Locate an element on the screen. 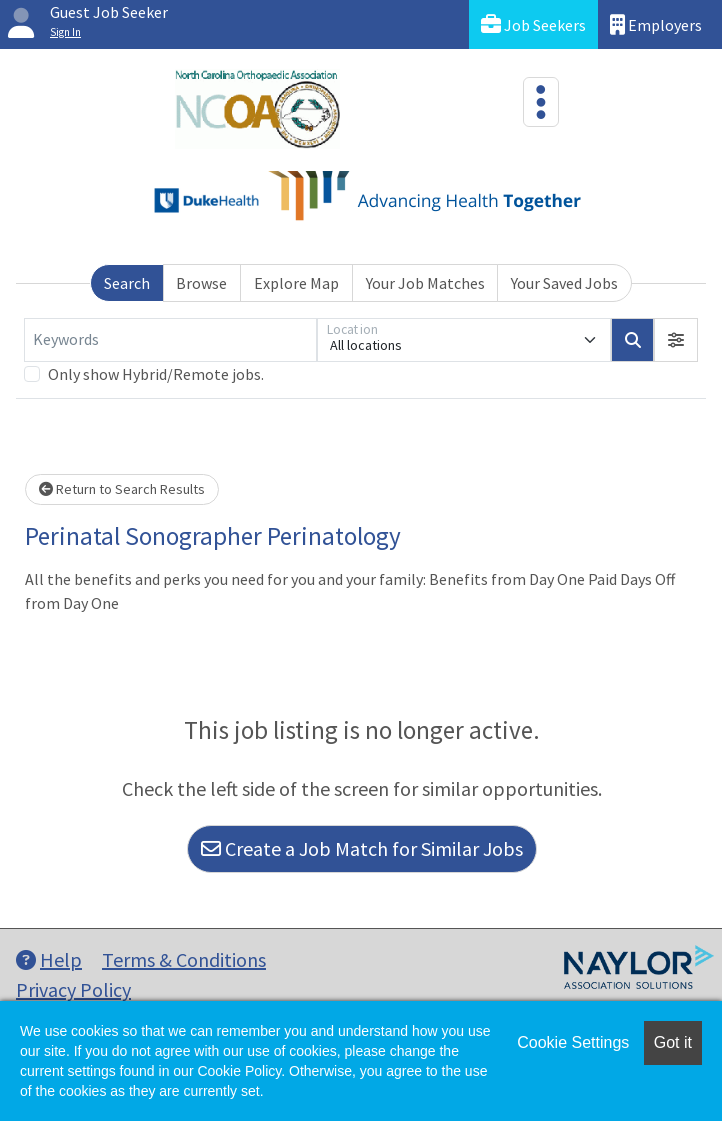 The height and width of the screenshot is (1121, 722). [button] is located at coordinates (676, 340).